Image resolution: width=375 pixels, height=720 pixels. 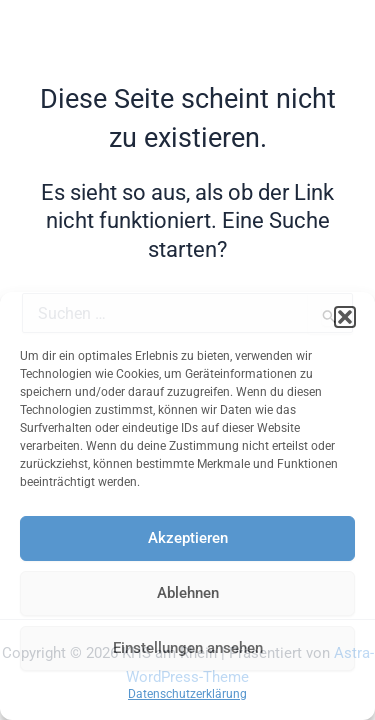 What do you see at coordinates (188, 648) in the screenshot?
I see `Einstellungen ansehen` at bounding box center [188, 648].